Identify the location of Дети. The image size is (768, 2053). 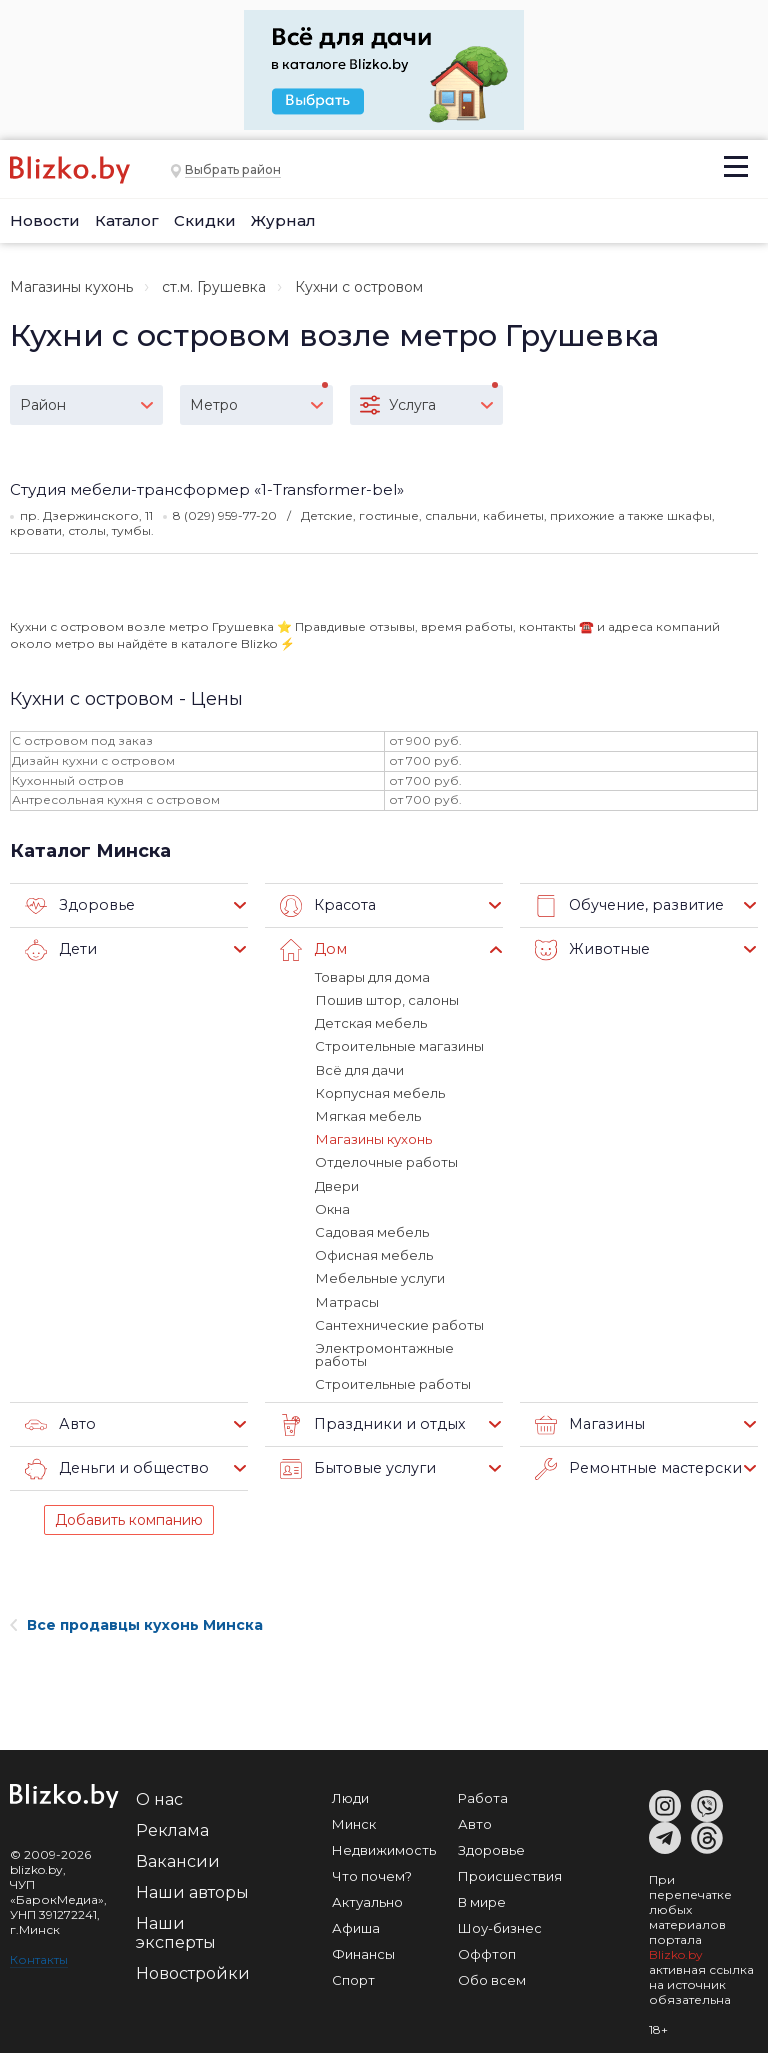
(60, 950).